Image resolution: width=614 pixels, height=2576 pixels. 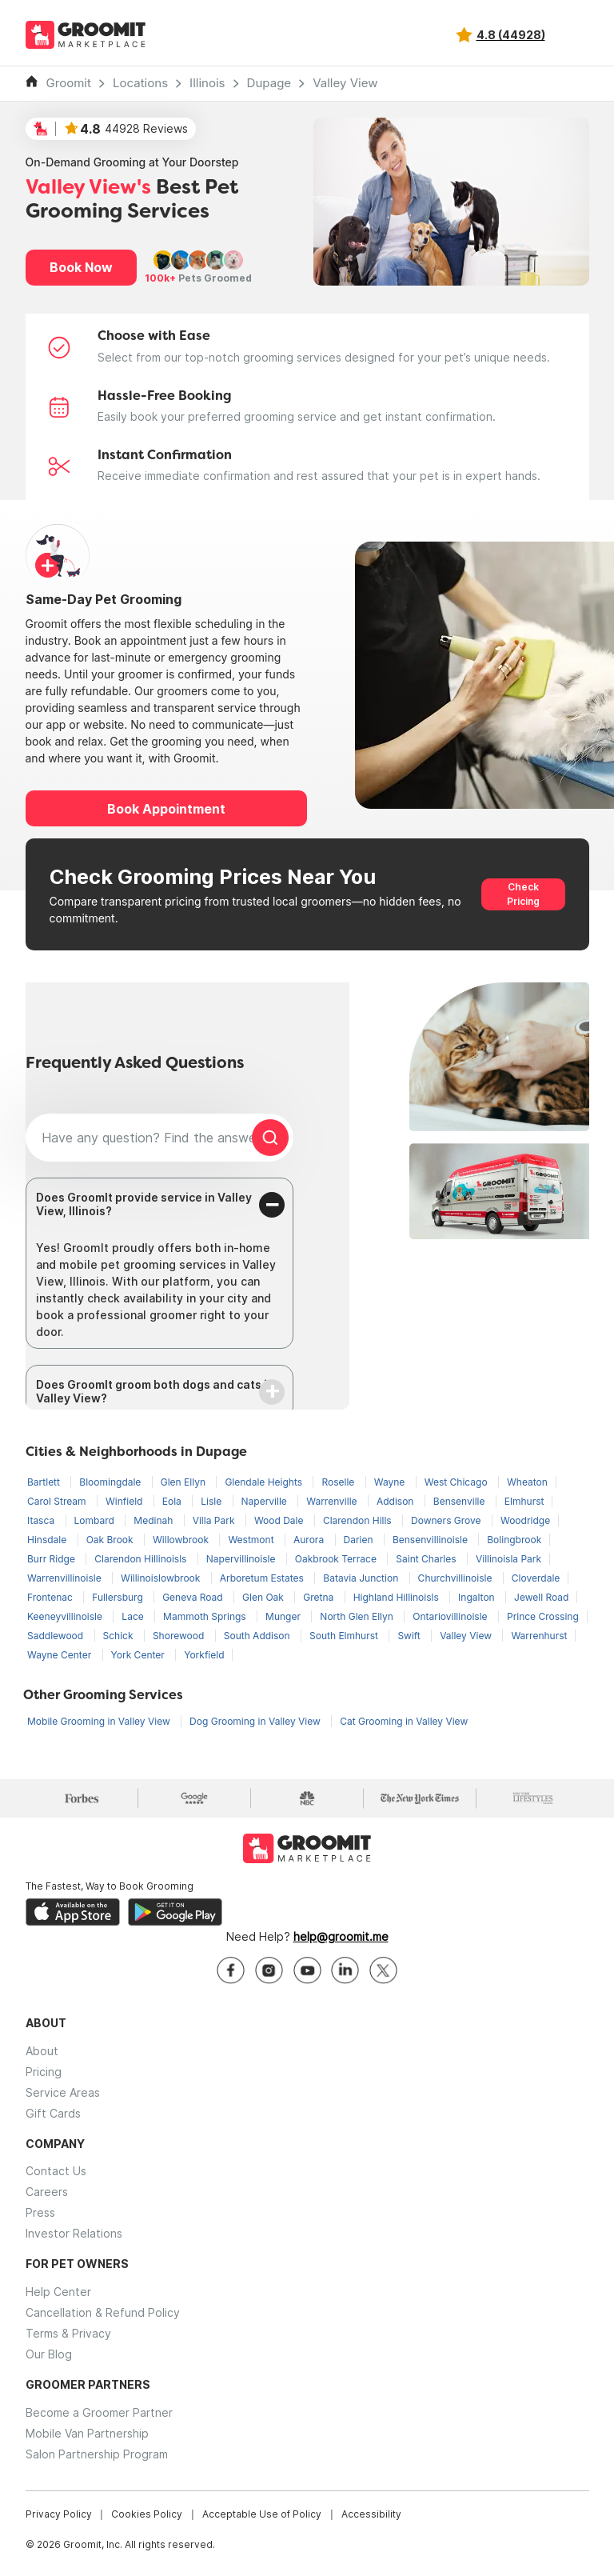 I want to click on Shorewood, so click(x=180, y=1636).